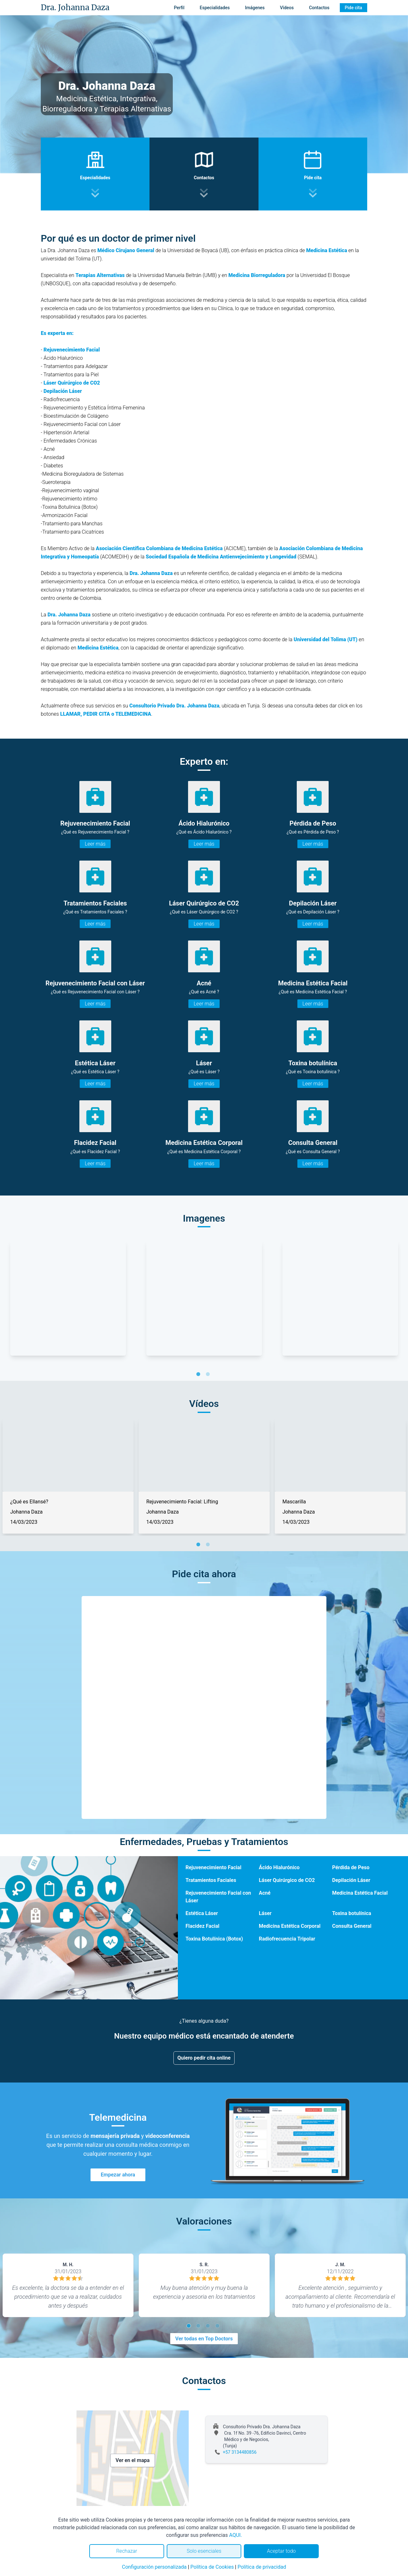 Image resolution: width=408 pixels, height=2576 pixels. What do you see at coordinates (290, 1926) in the screenshot?
I see `Medicina Estética Corporal` at bounding box center [290, 1926].